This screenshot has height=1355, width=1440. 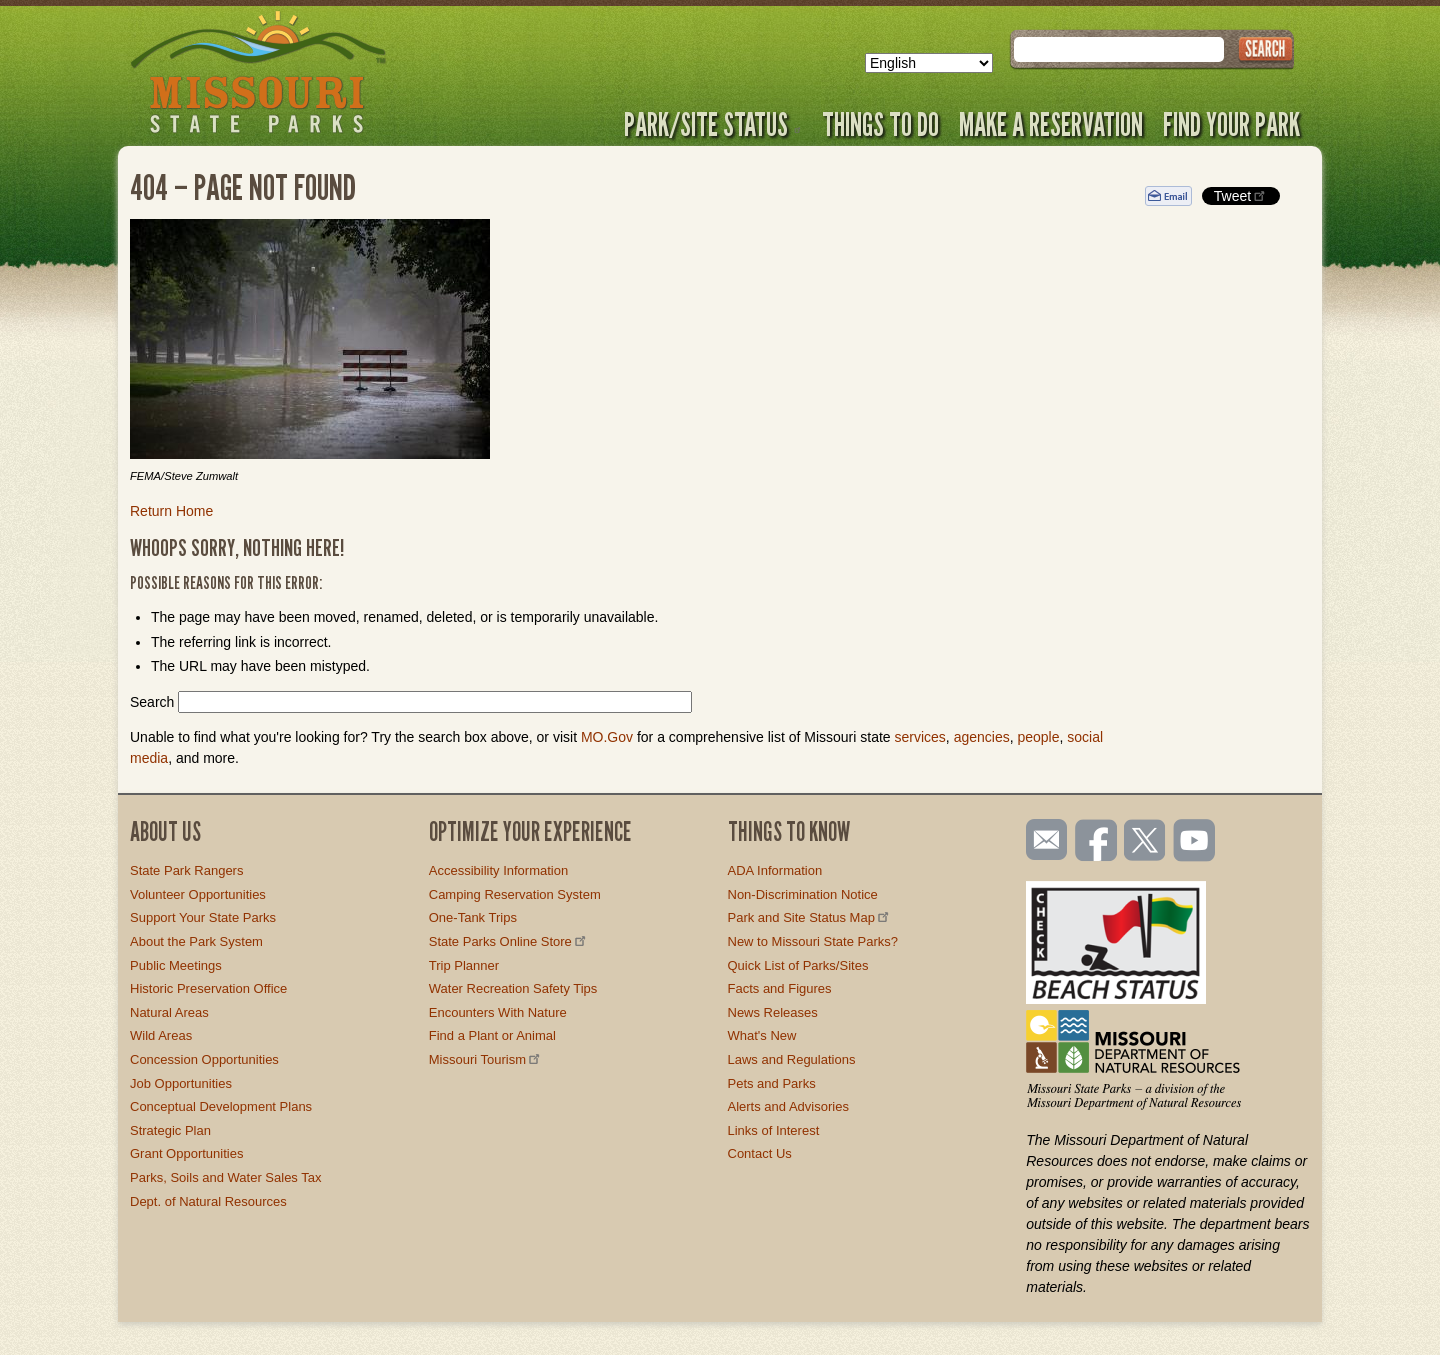 I want to click on Encounters With Nature, so click(x=498, y=1012).